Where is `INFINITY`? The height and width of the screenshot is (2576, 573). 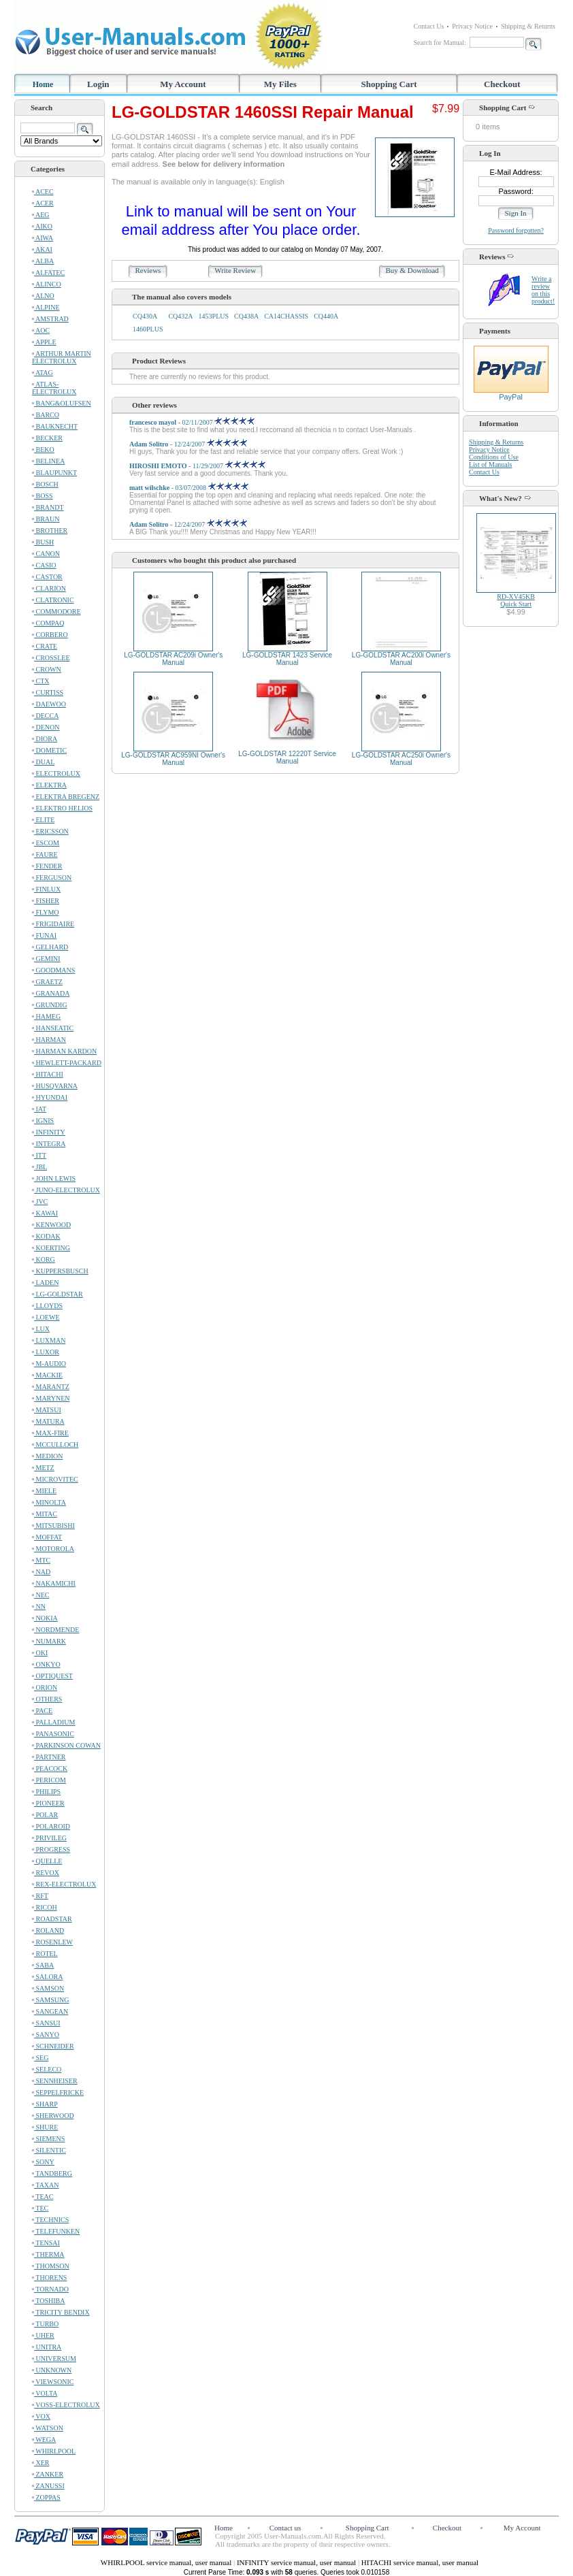
INFINITY is located at coordinates (48, 1132).